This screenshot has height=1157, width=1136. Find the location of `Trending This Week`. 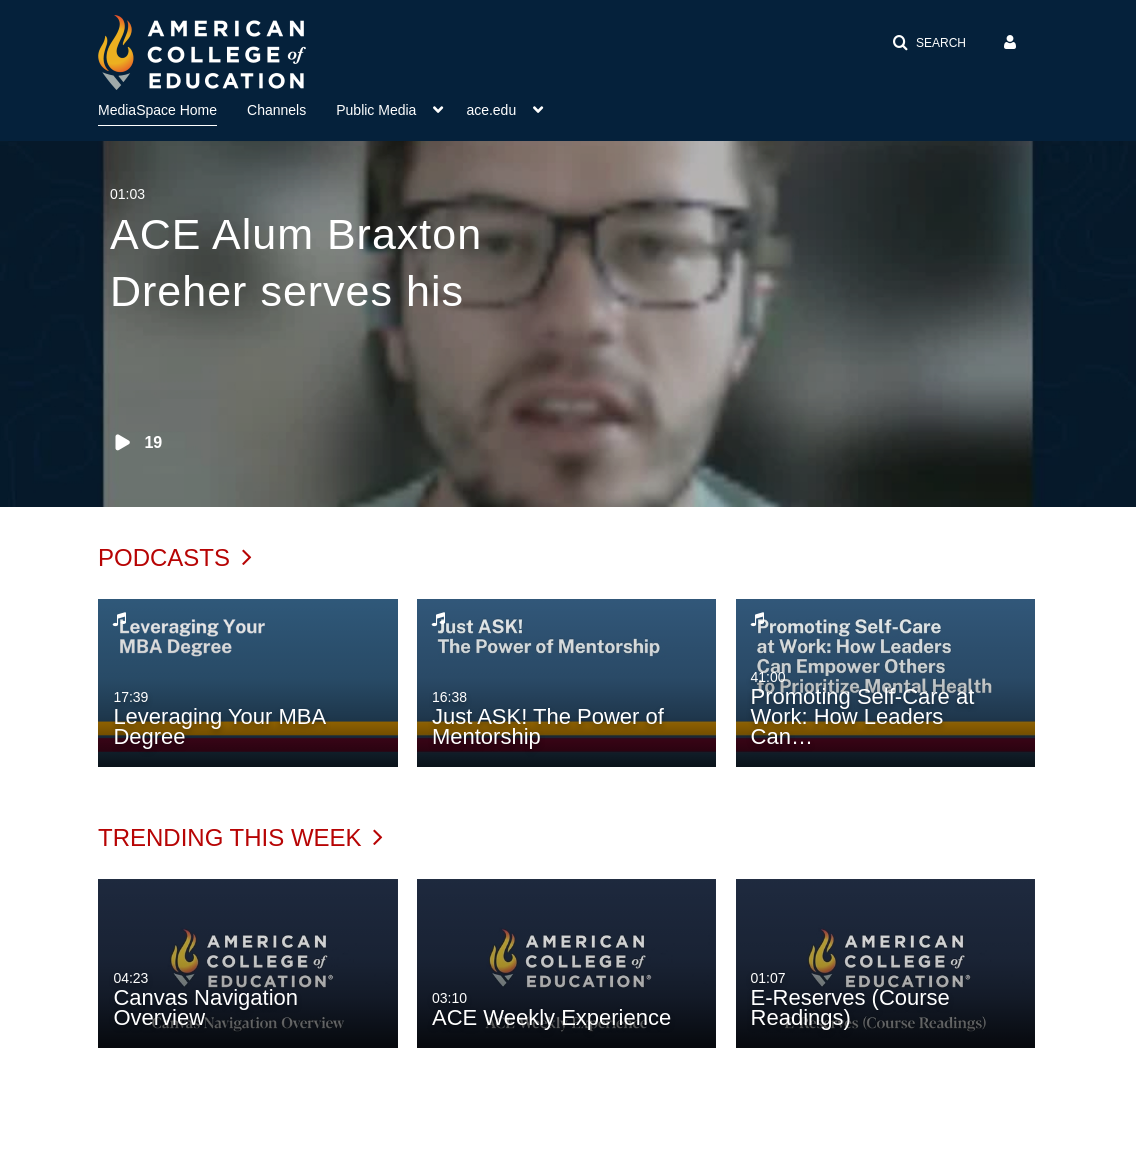

Trending This Week is located at coordinates (240, 837).